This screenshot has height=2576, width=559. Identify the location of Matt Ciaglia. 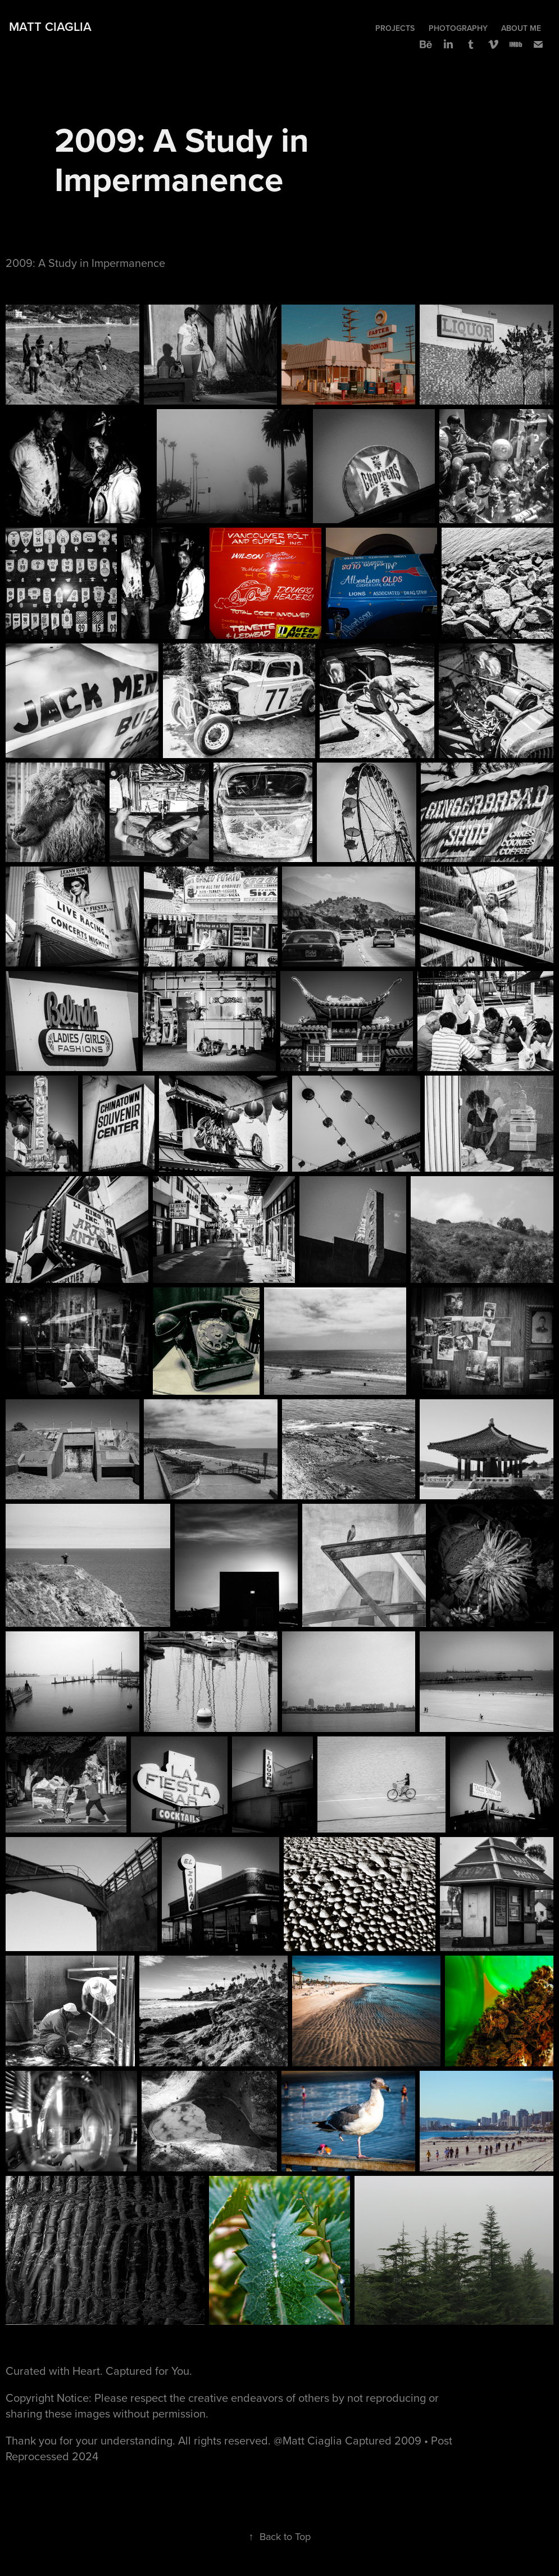
(50, 26).